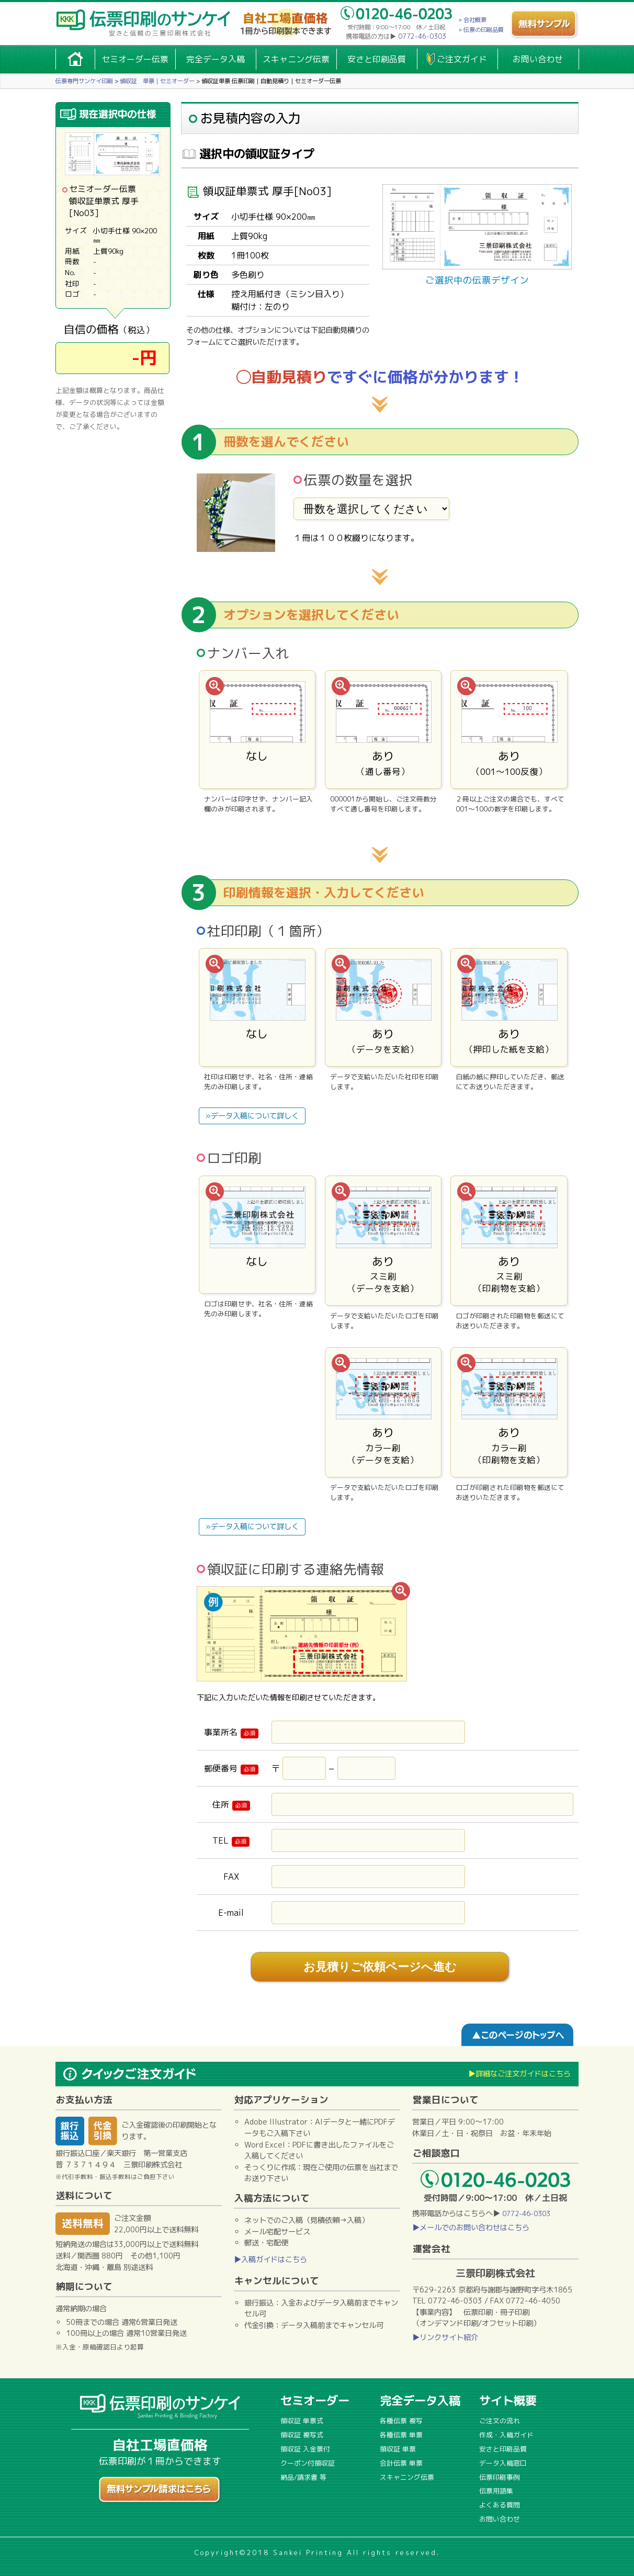  What do you see at coordinates (401, 2434) in the screenshot?
I see `各種伝票 単票` at bounding box center [401, 2434].